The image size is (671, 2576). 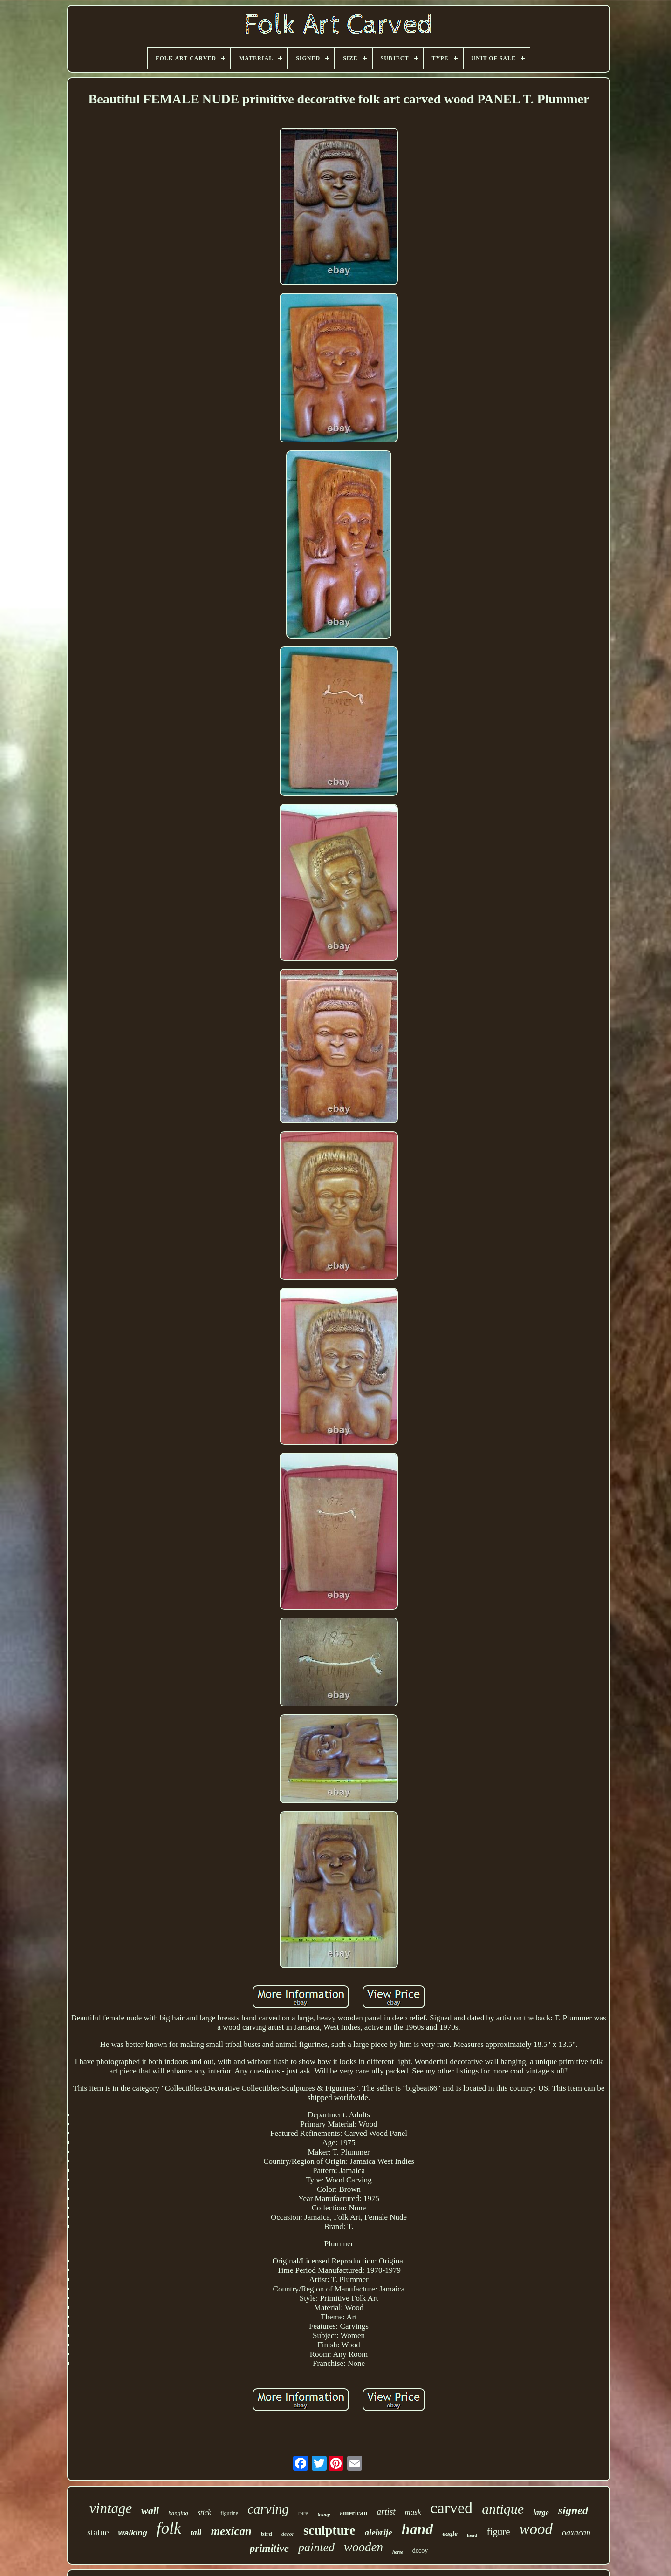 What do you see at coordinates (98, 2532) in the screenshot?
I see `statue` at bounding box center [98, 2532].